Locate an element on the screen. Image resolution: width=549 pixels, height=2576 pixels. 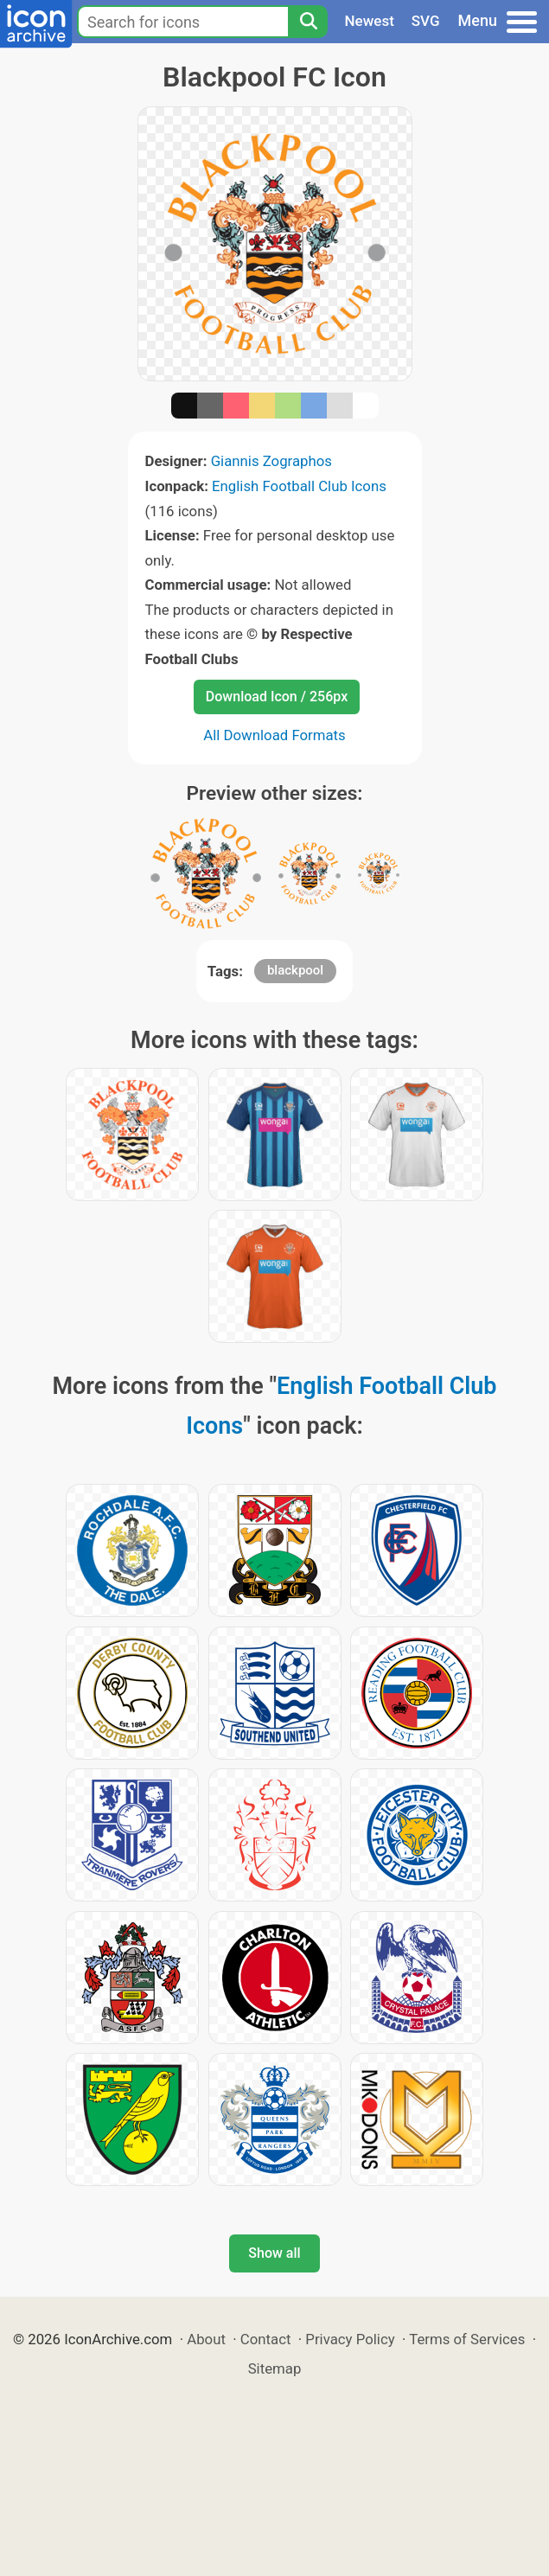
Download Icon / 256px is located at coordinates (277, 696).